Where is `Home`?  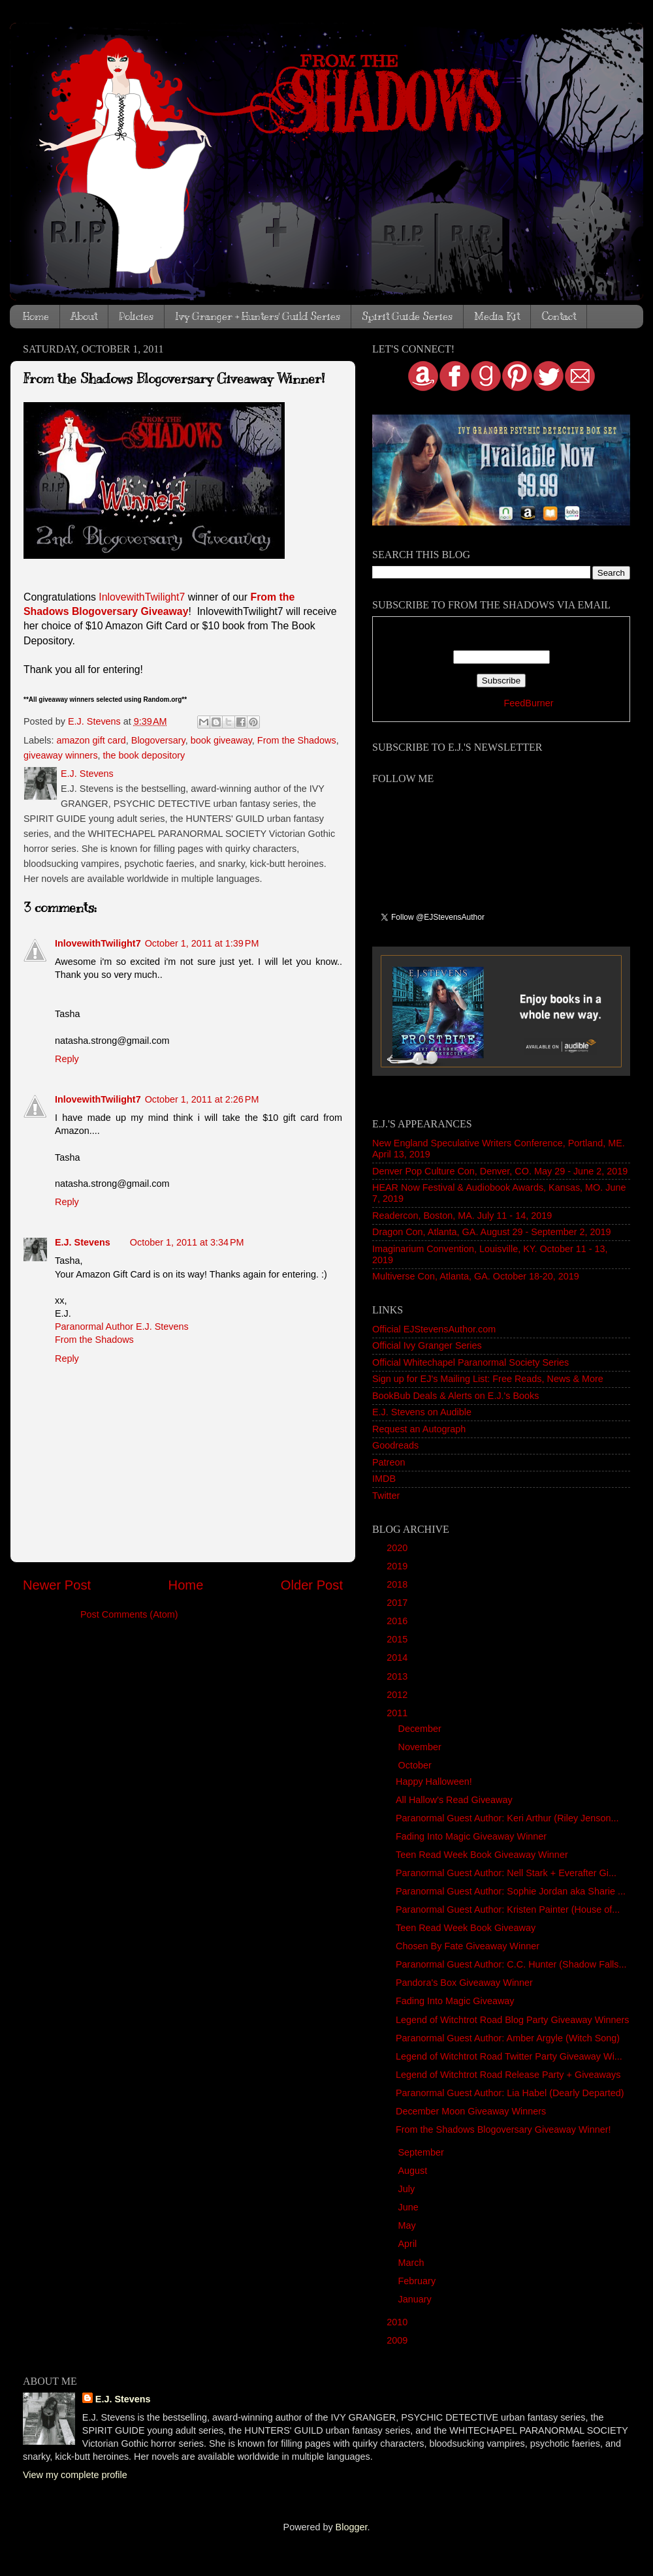 Home is located at coordinates (36, 316).